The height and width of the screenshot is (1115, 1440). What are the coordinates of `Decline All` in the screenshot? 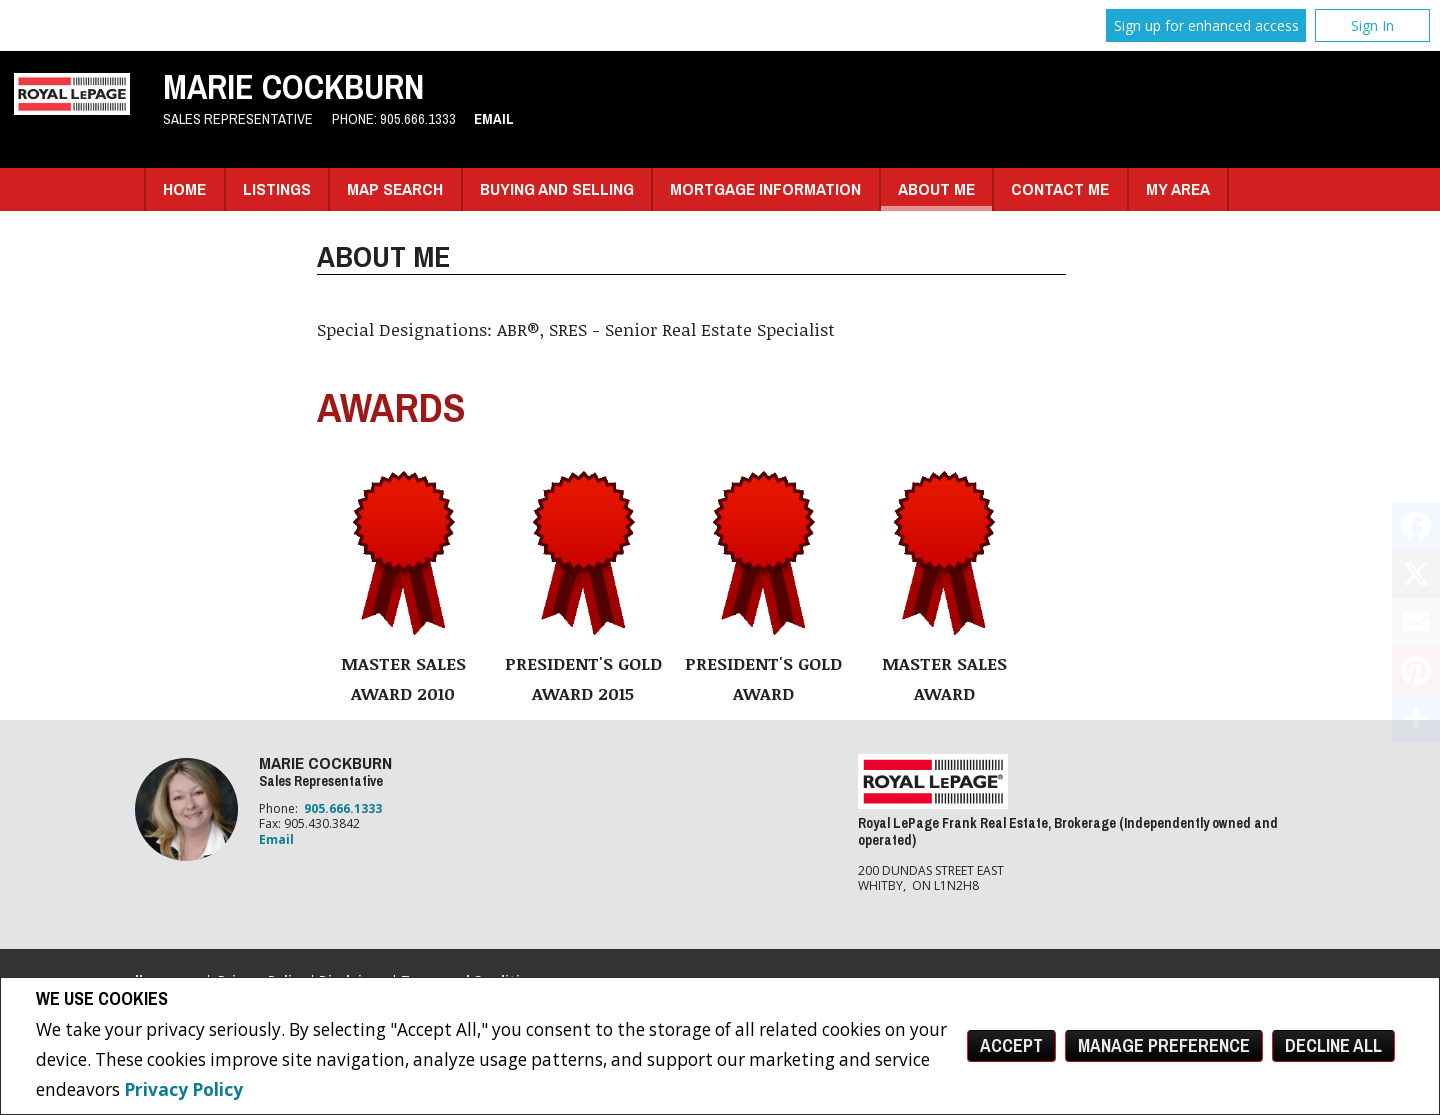 It's located at (1333, 1045).